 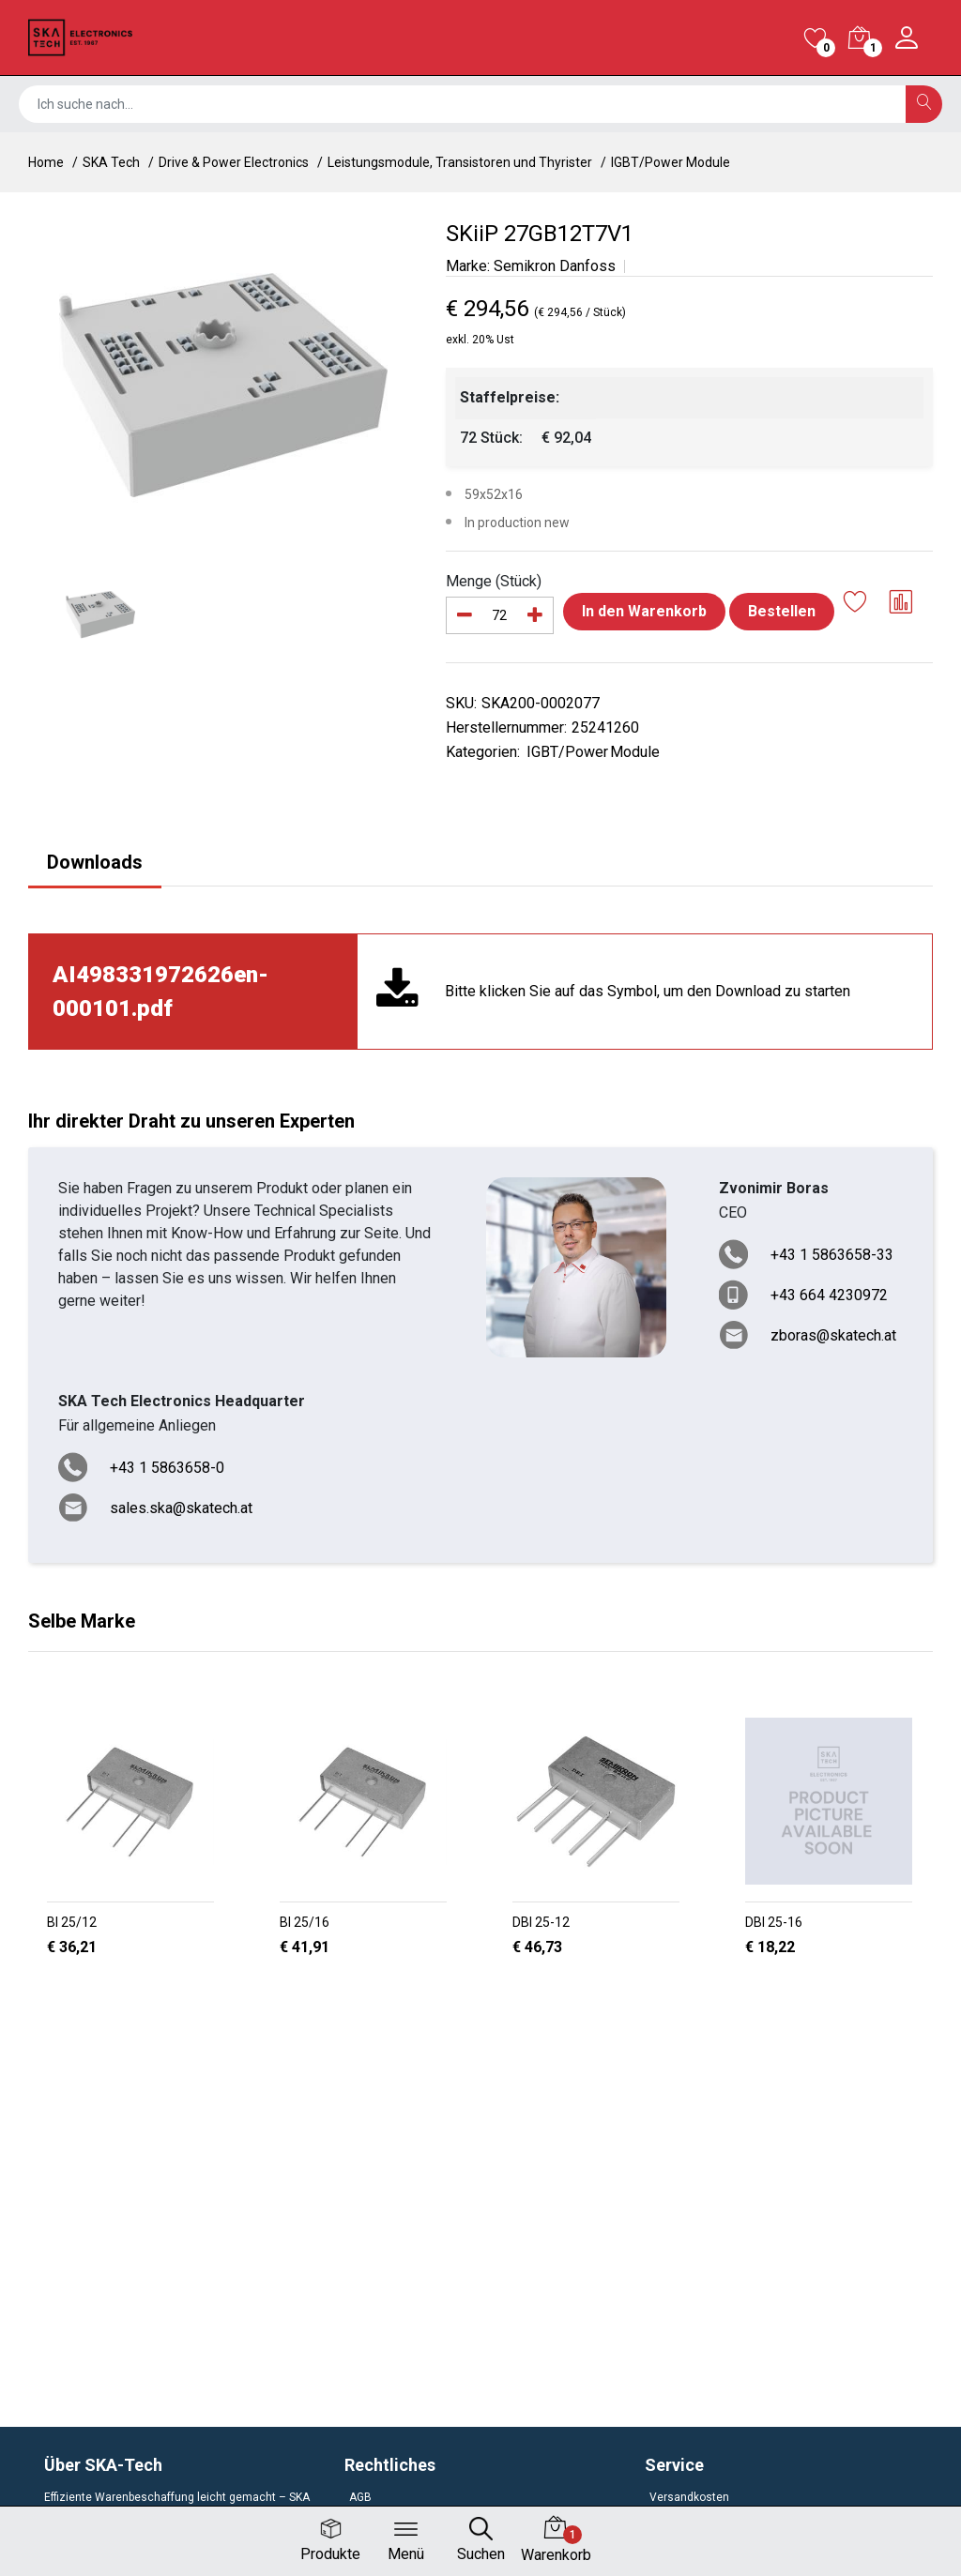 I want to click on sales.ska@skatech.at, so click(x=181, y=1508).